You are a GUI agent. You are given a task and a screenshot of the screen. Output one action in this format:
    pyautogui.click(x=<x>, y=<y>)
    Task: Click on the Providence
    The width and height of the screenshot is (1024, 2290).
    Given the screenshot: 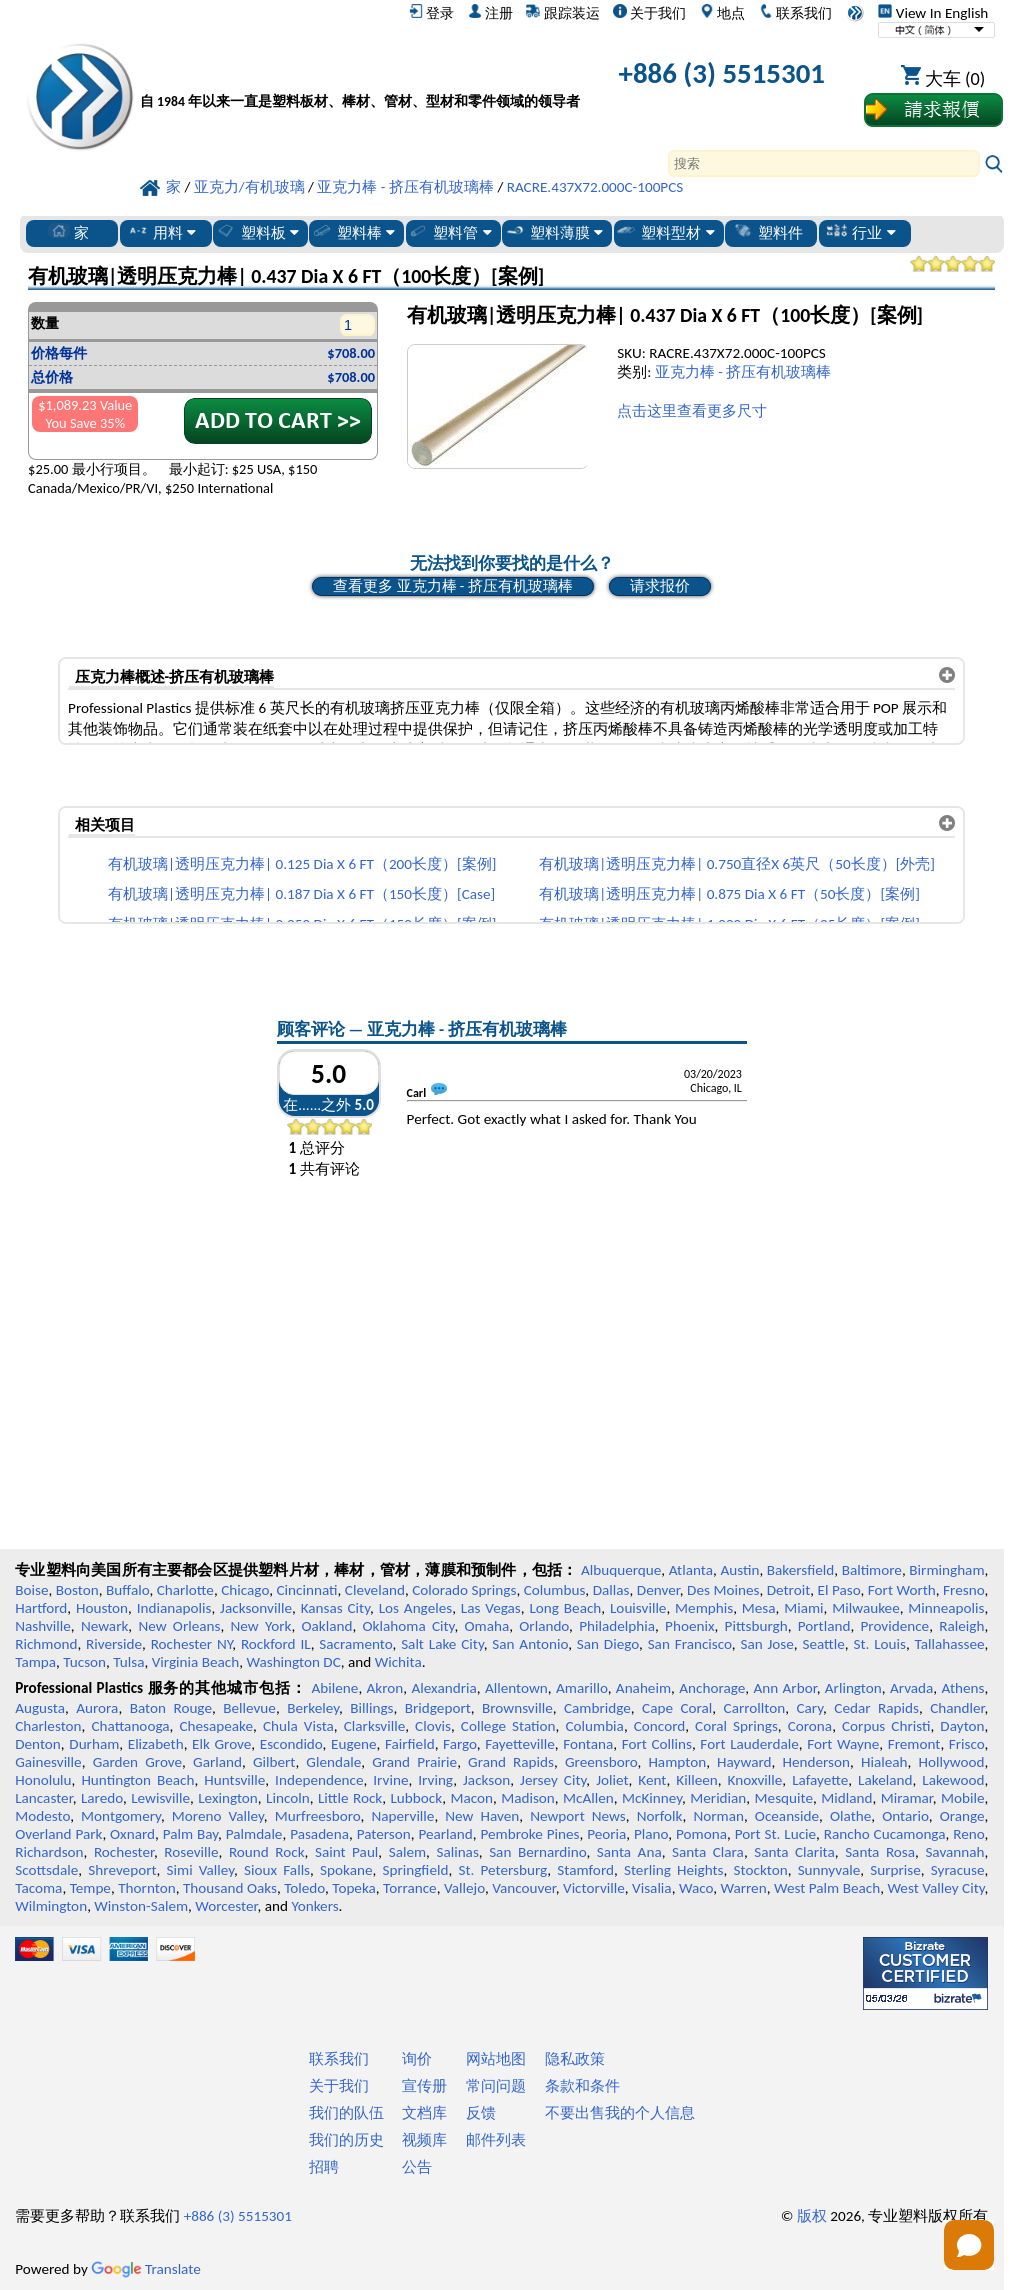 What is the action you would take?
    pyautogui.click(x=895, y=1626)
    